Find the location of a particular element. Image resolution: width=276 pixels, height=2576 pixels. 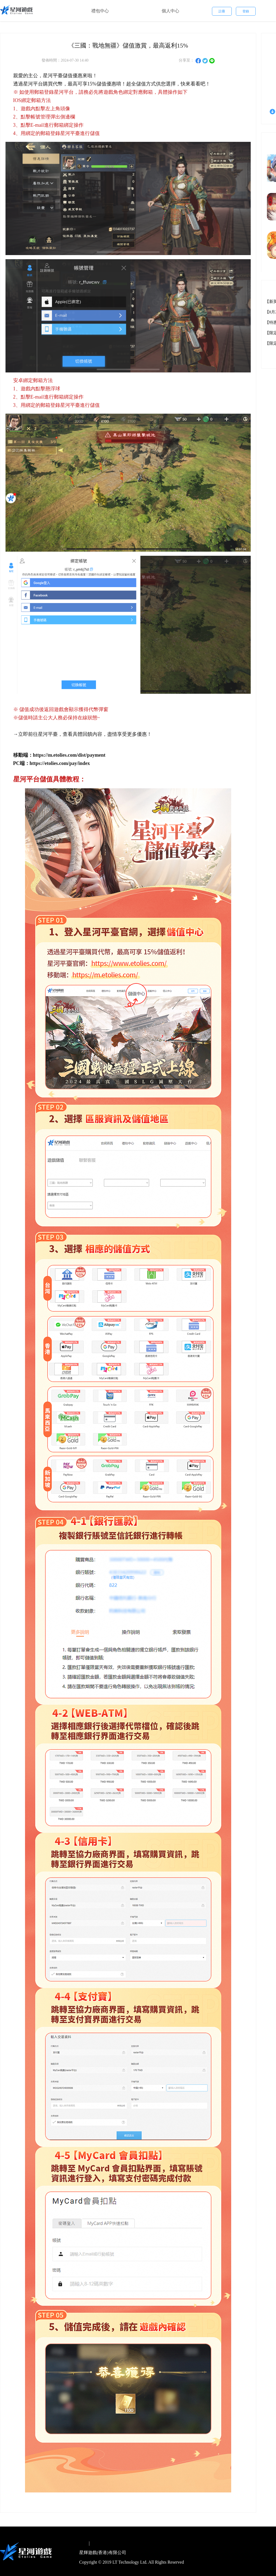

禮包中心 is located at coordinates (100, 11).